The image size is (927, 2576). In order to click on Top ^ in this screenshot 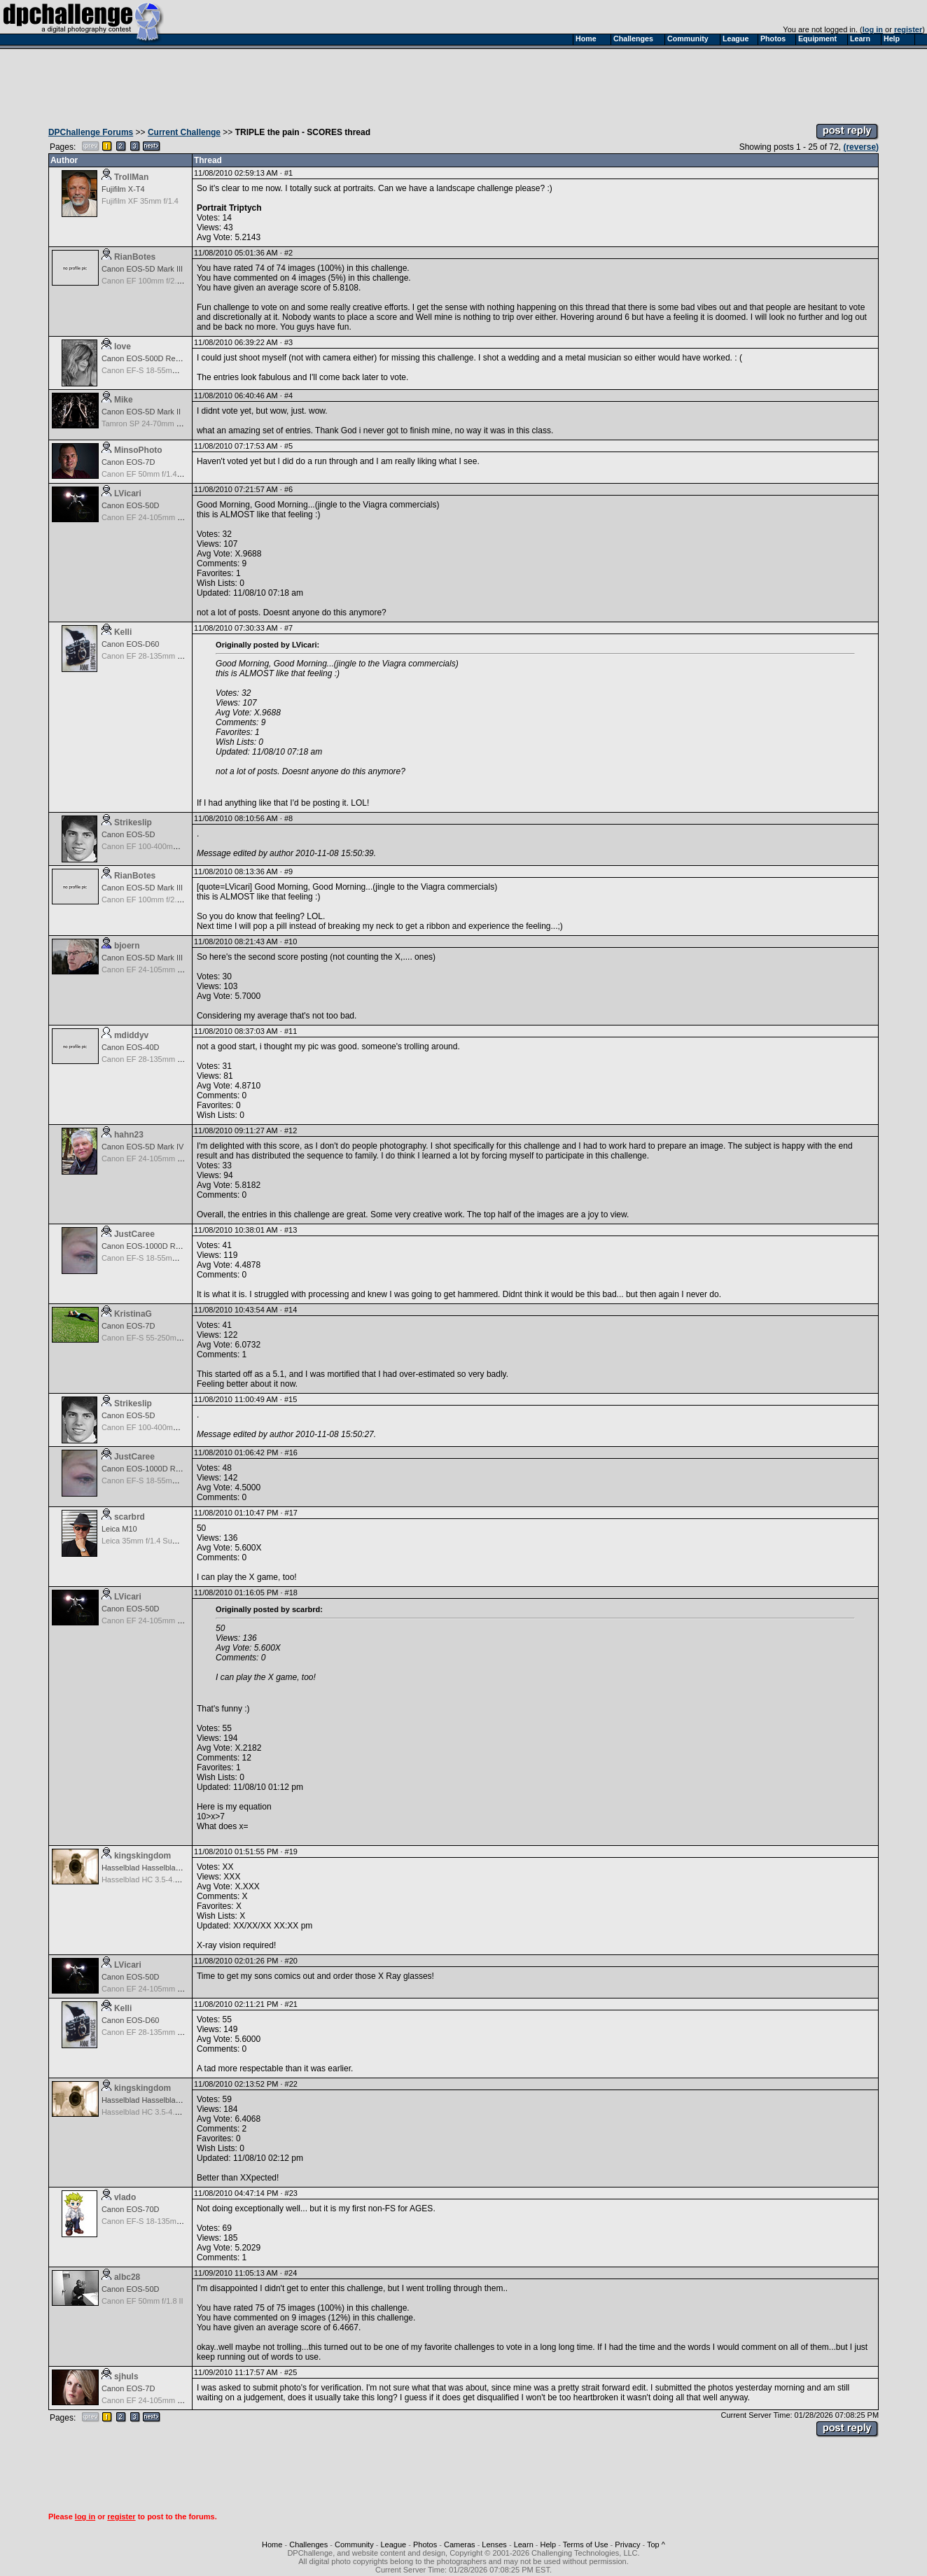, I will do `click(656, 2544)`.